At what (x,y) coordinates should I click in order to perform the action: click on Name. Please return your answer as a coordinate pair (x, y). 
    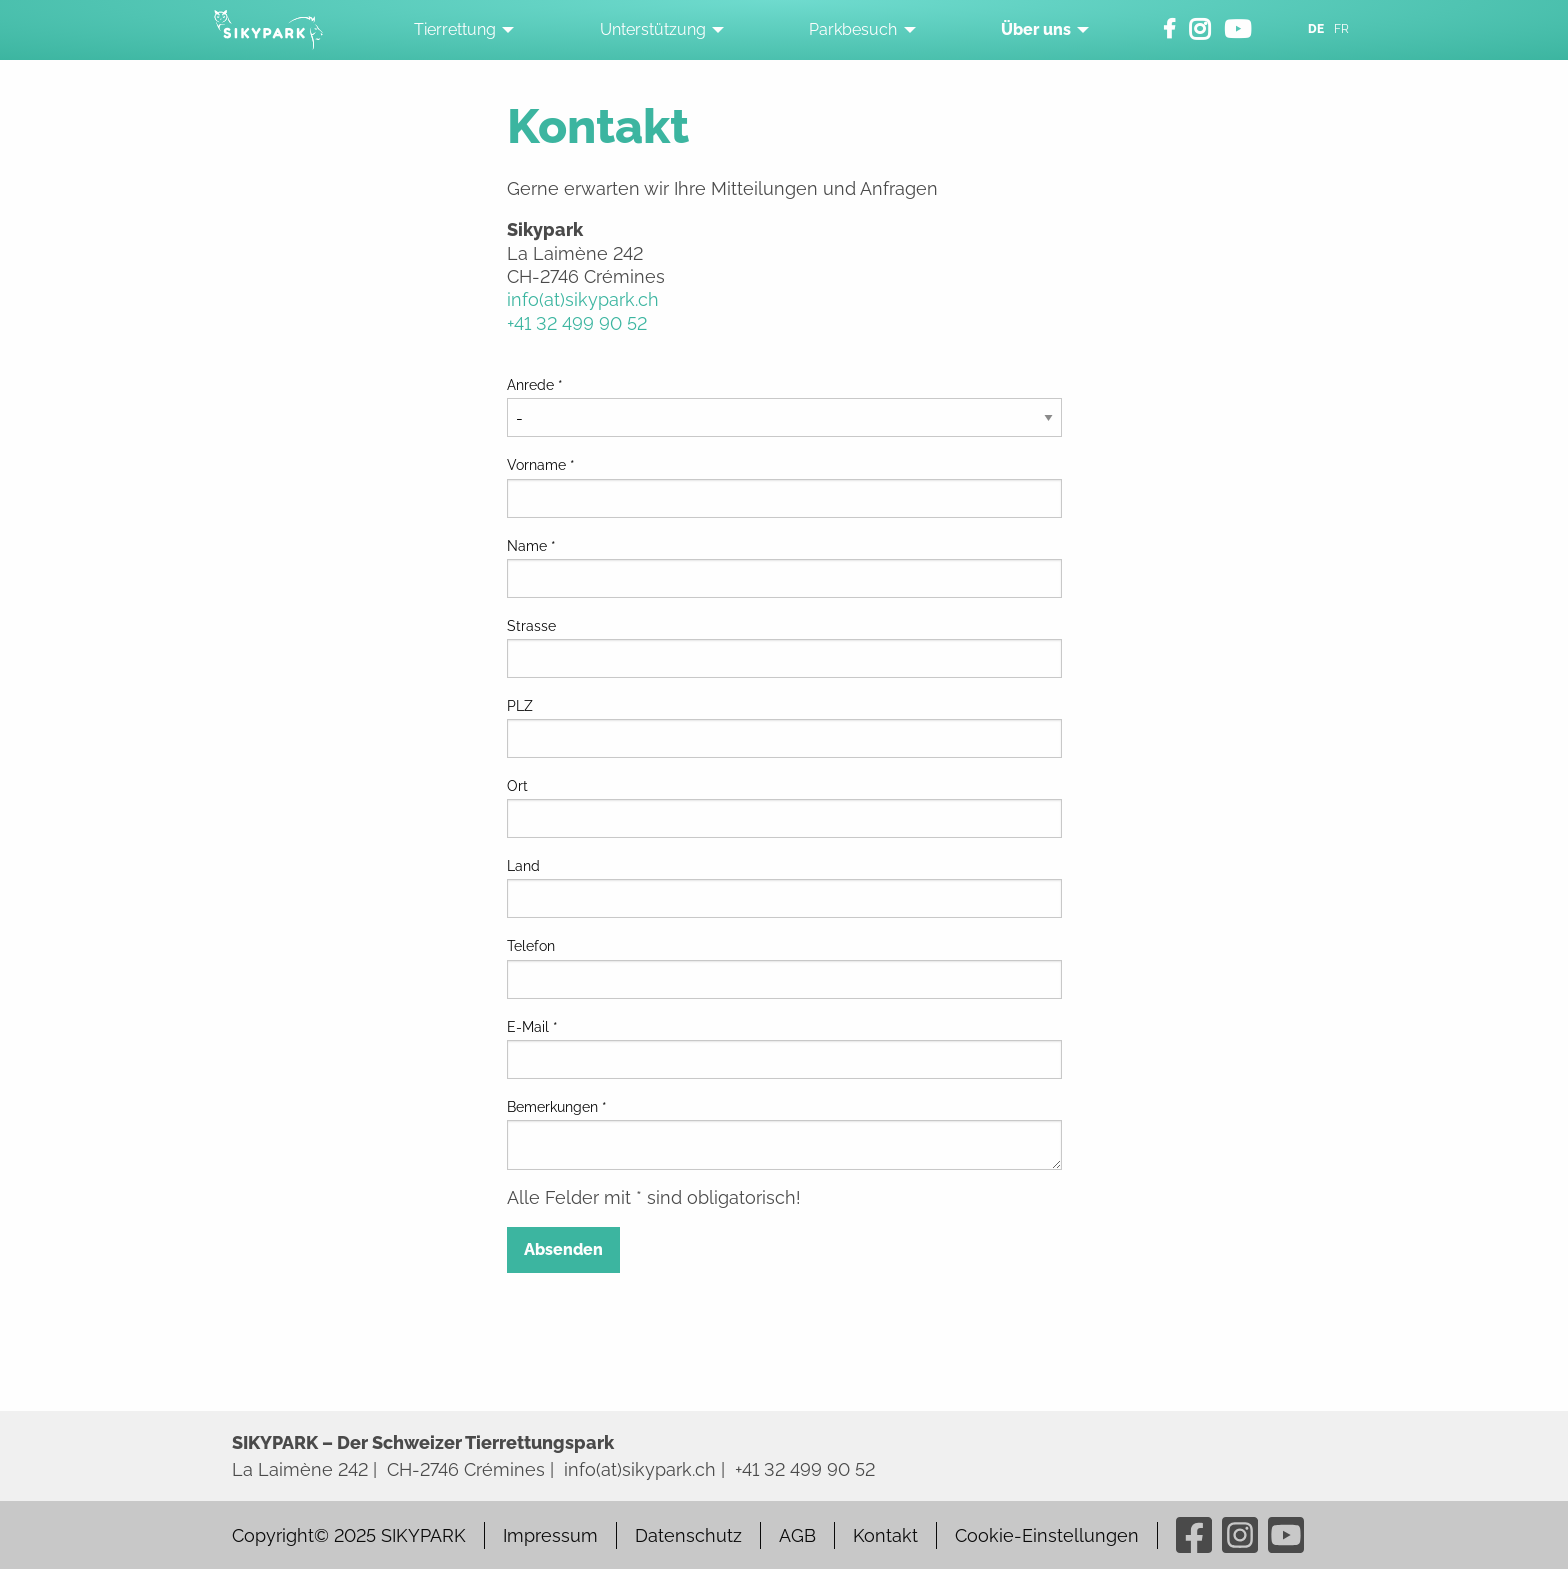
    Looking at the image, I should click on (531, 546).